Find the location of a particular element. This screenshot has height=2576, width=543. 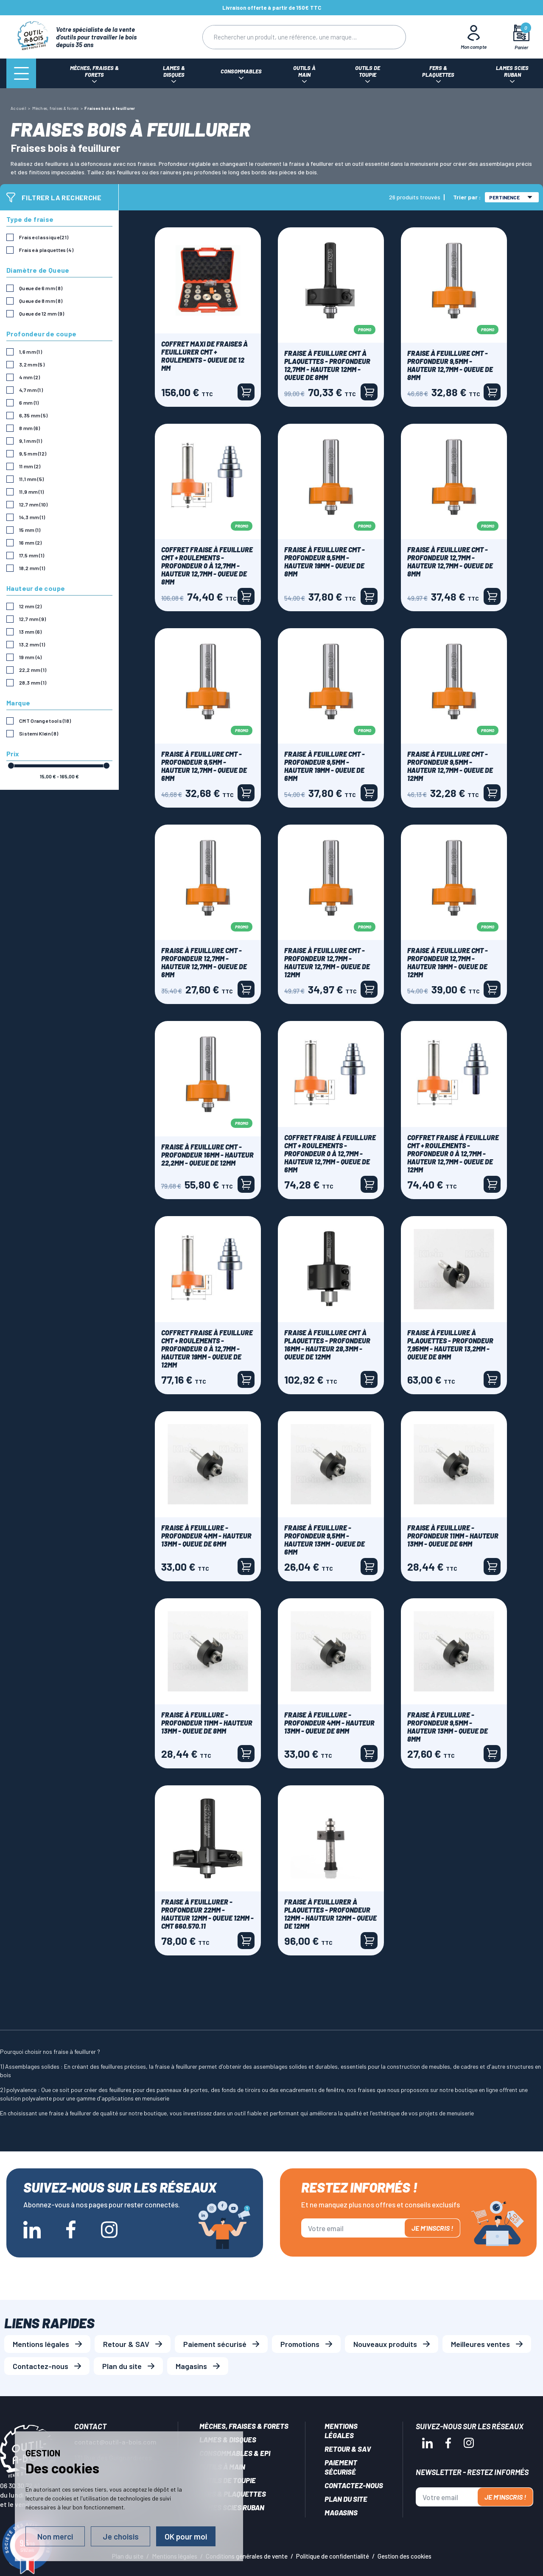

13,2 mm is located at coordinates (32, 644).